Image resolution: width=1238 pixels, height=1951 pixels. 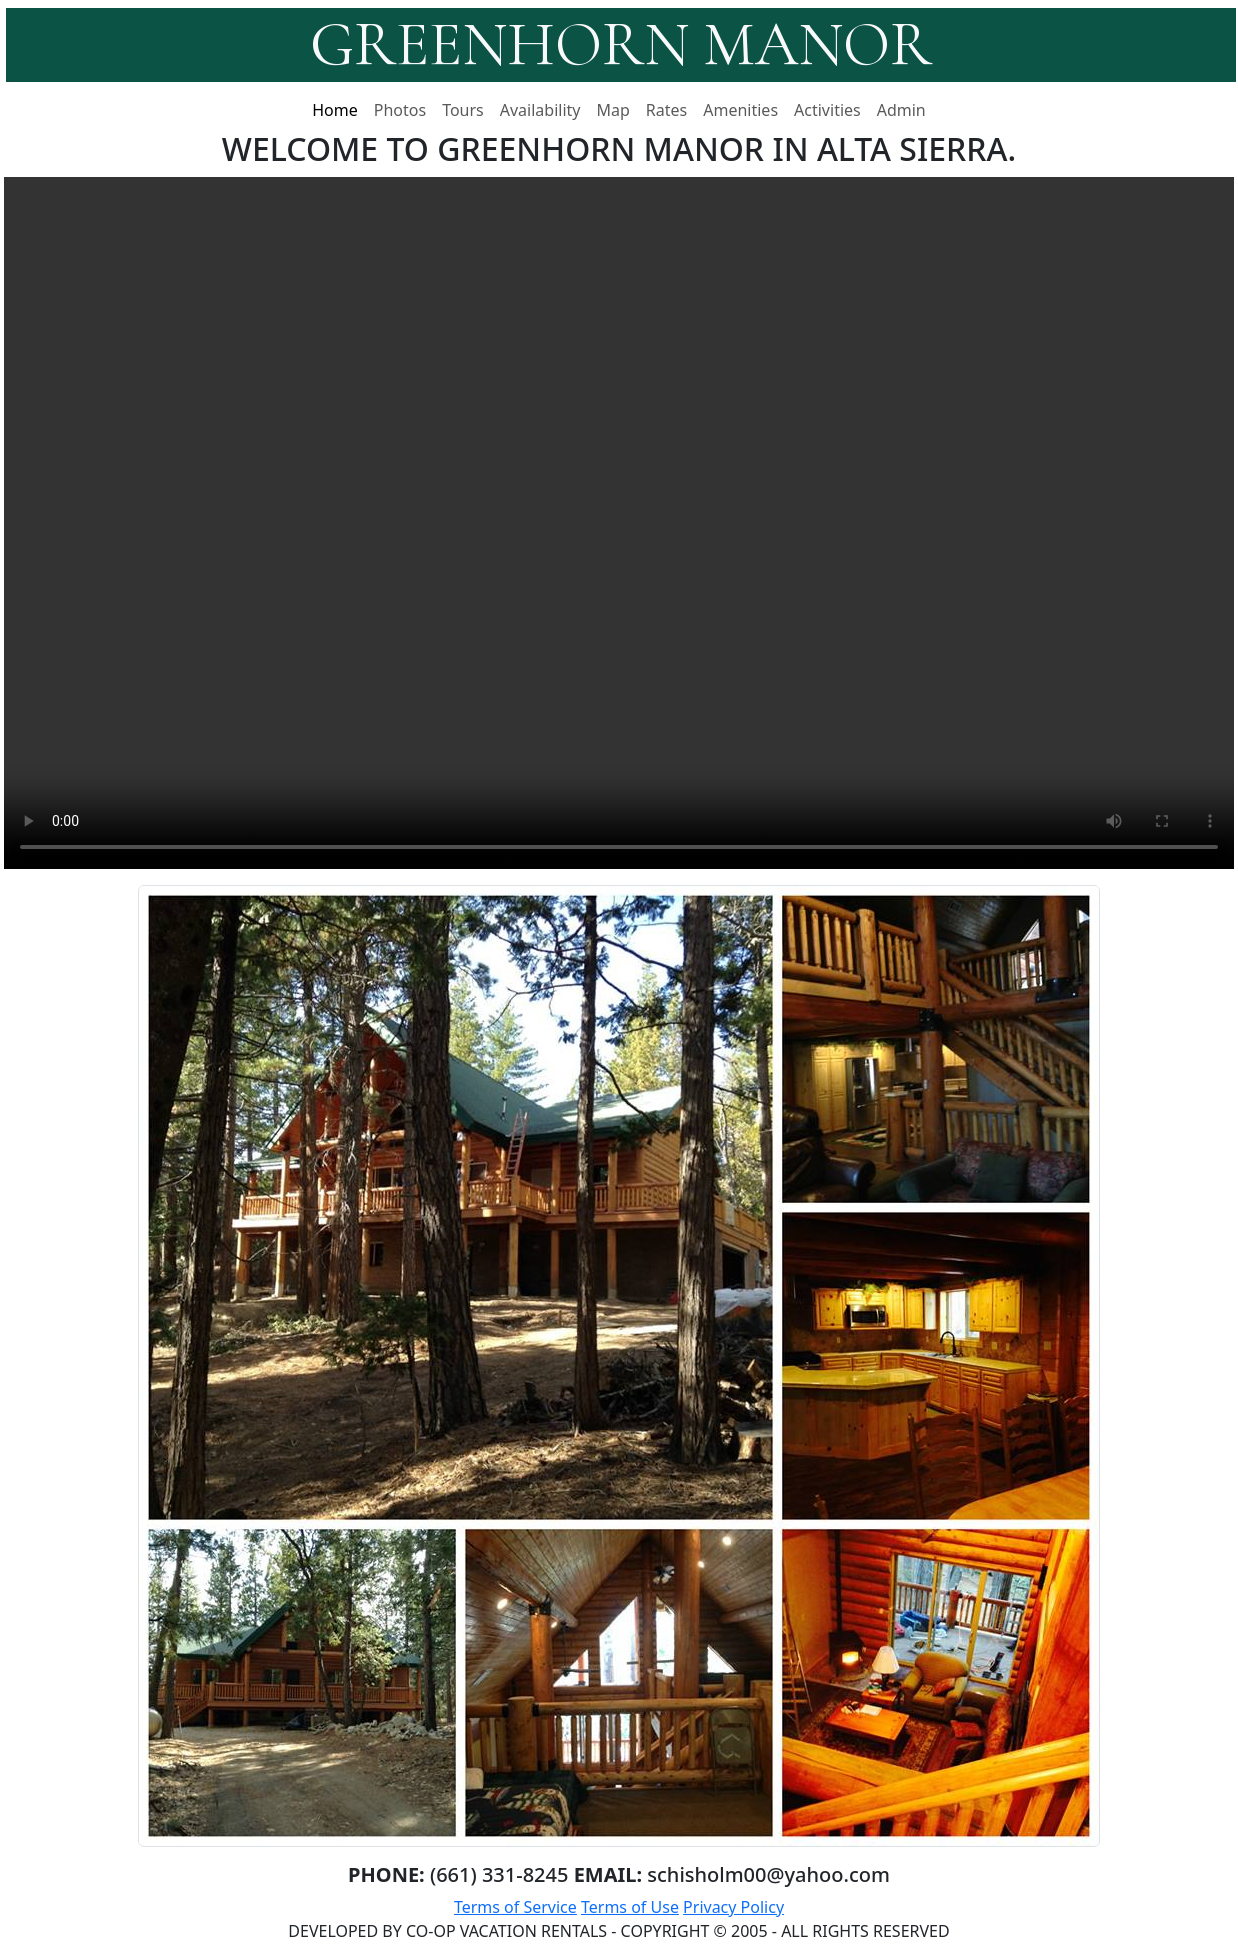 What do you see at coordinates (400, 110) in the screenshot?
I see `Photos` at bounding box center [400, 110].